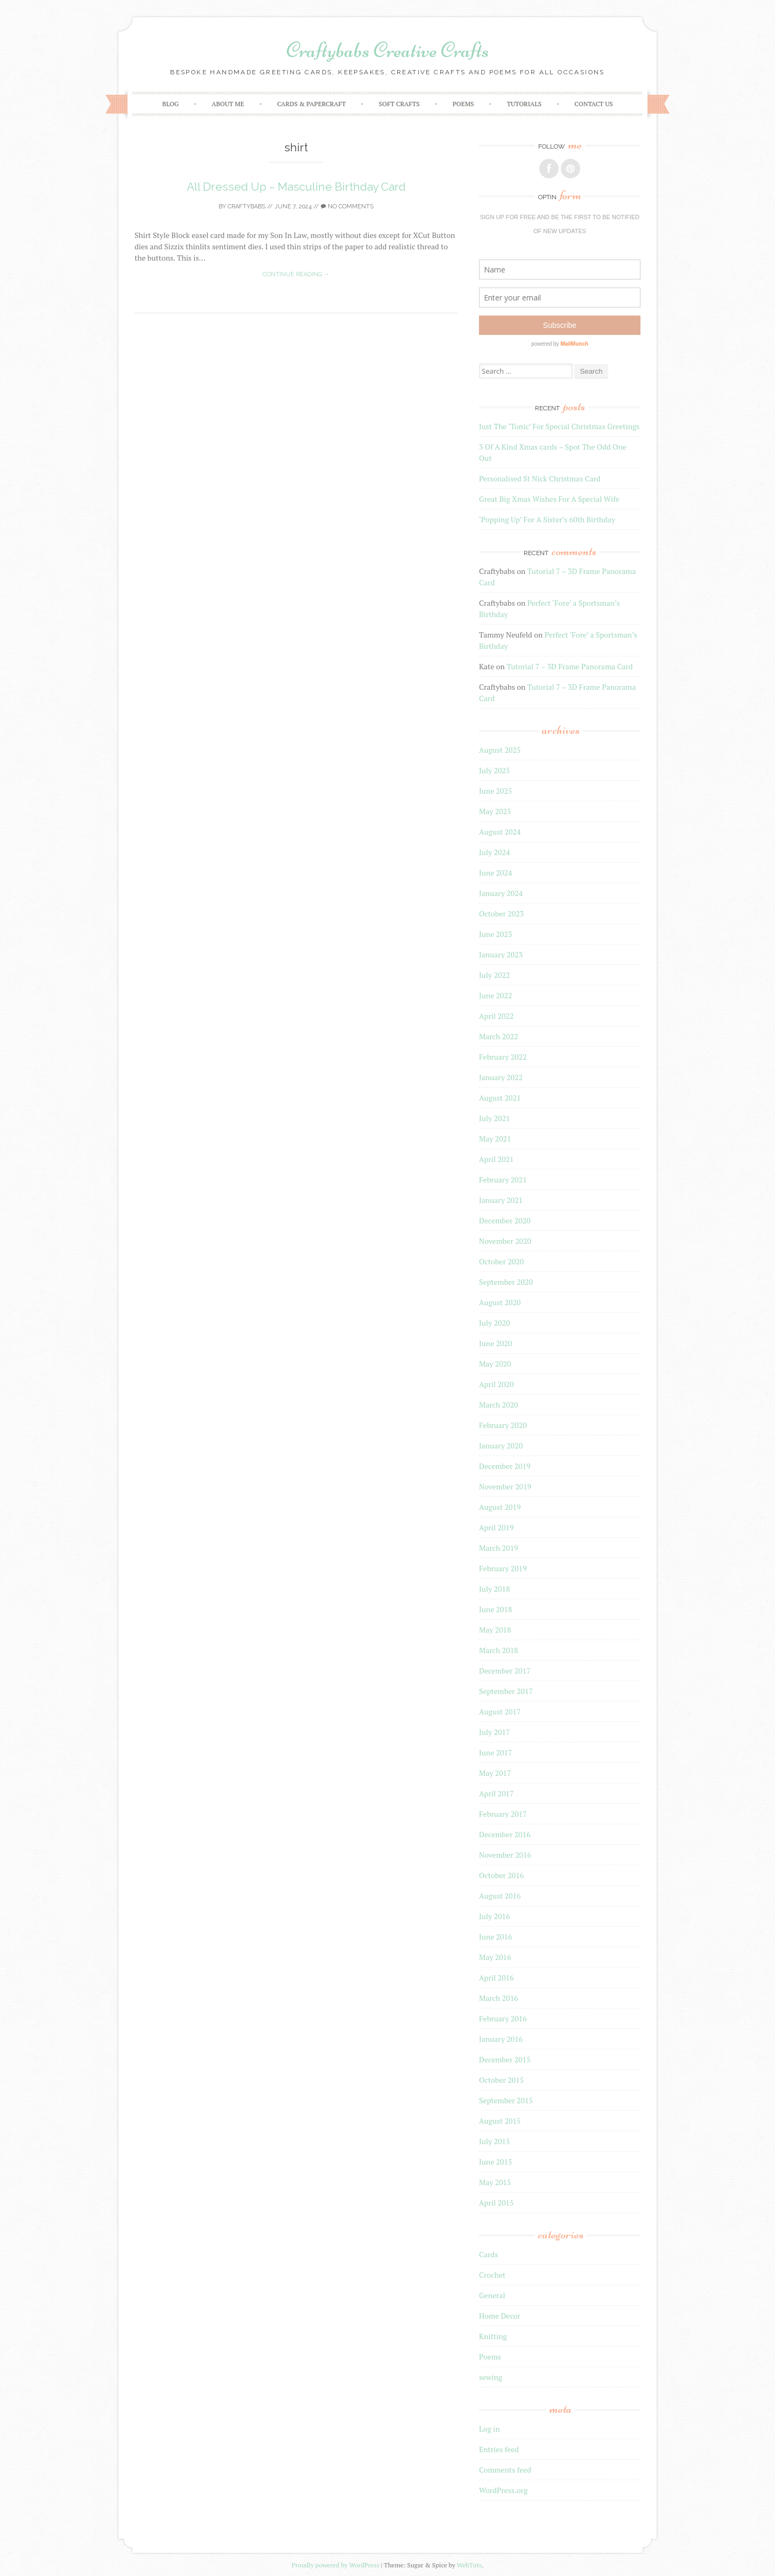  I want to click on May 2020, so click(495, 1364).